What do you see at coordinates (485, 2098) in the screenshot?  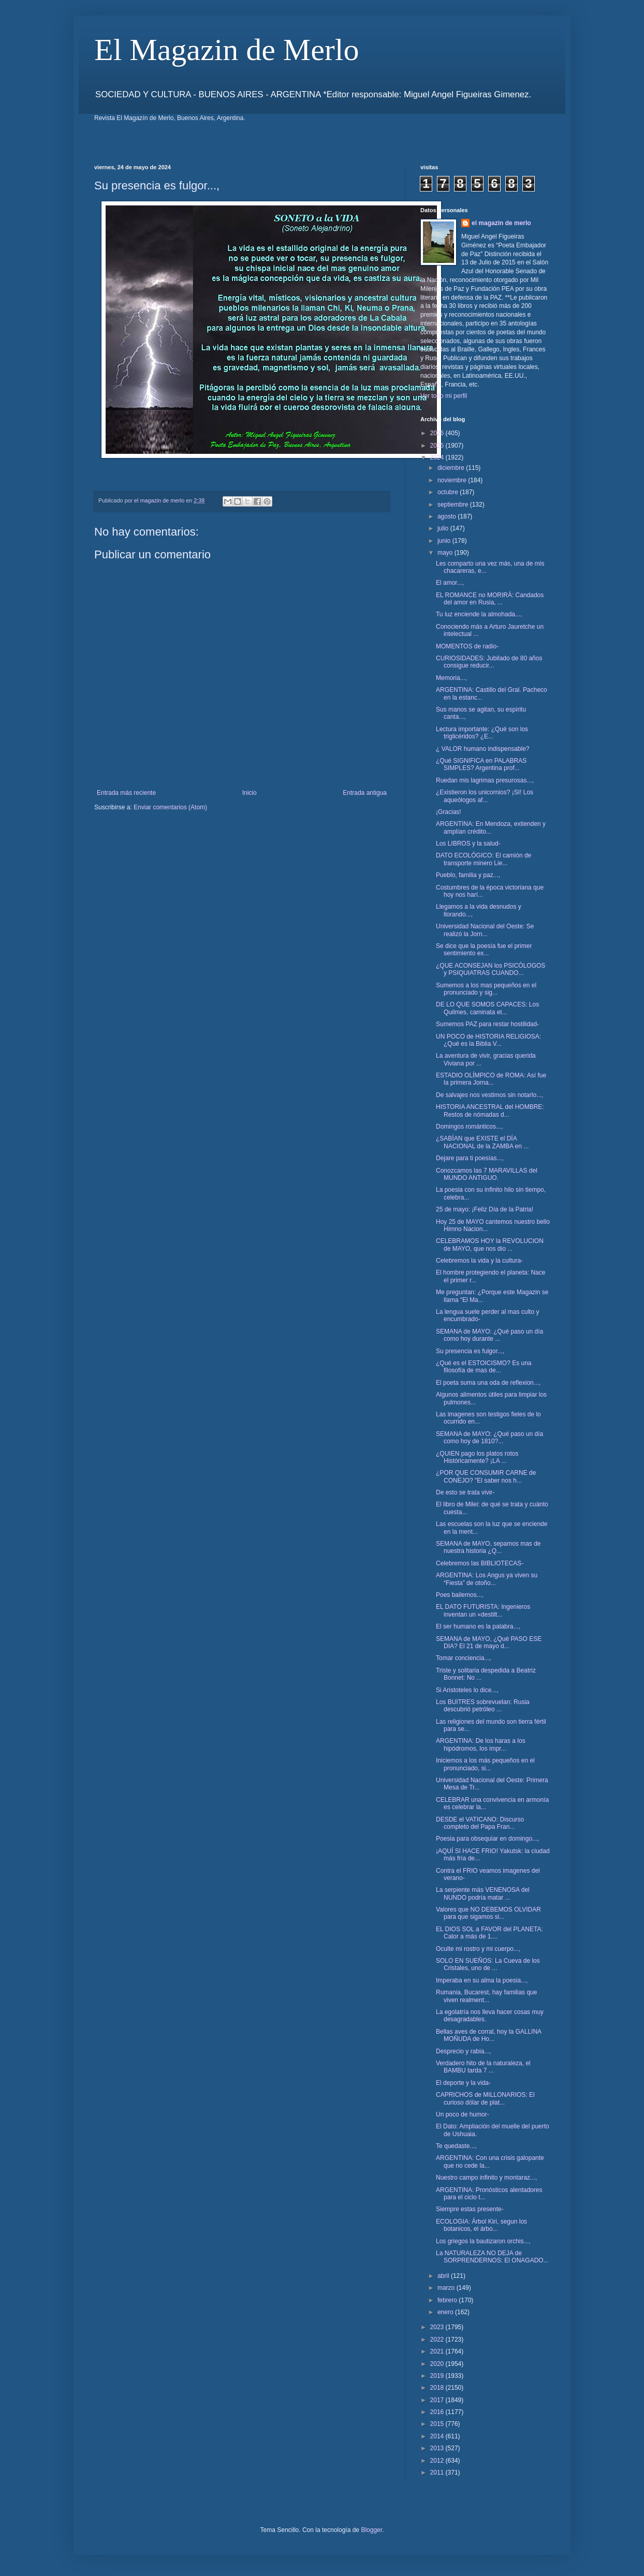 I see `CAPRICHOS de MILLONARIOS: El curioso dólar de plat...` at bounding box center [485, 2098].